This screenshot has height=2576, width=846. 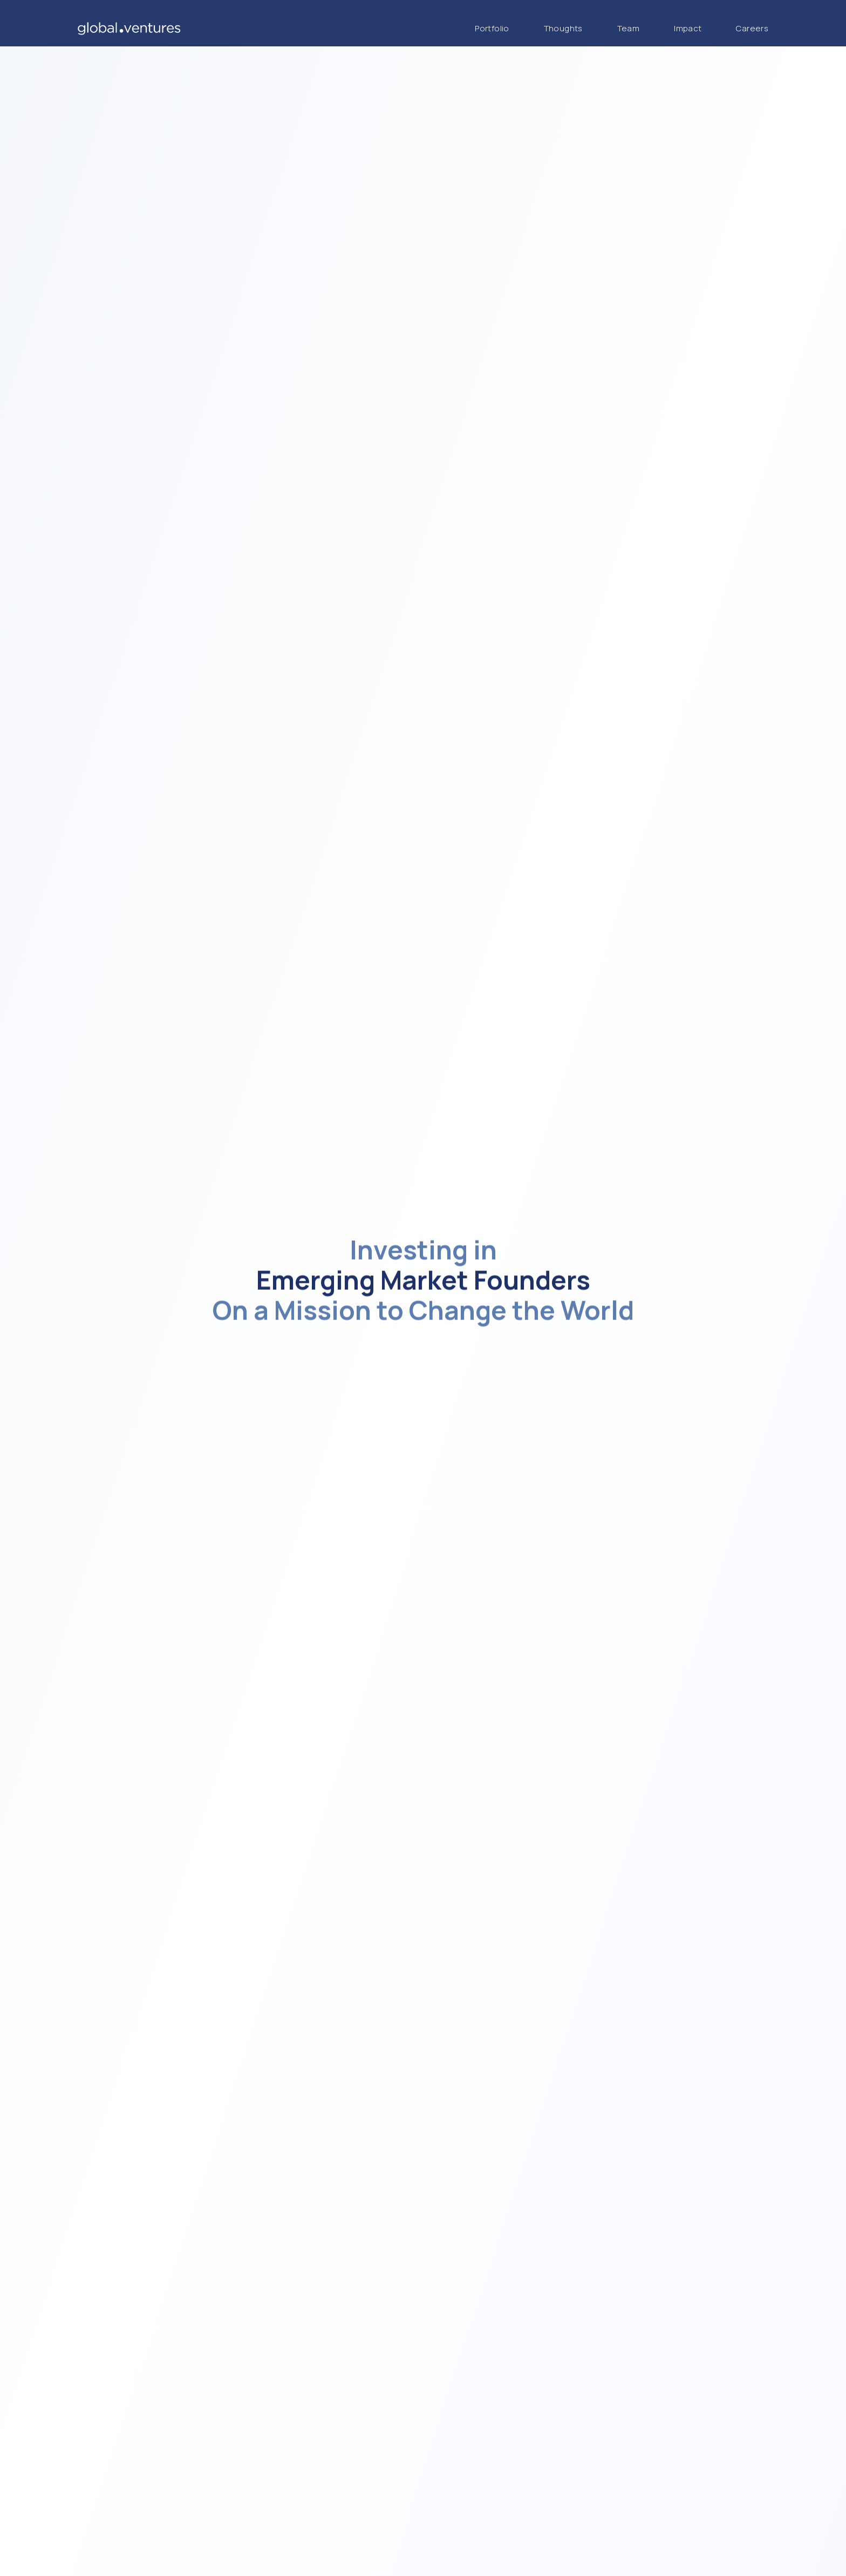 I want to click on [Global Ventures Home], so click(x=129, y=29).